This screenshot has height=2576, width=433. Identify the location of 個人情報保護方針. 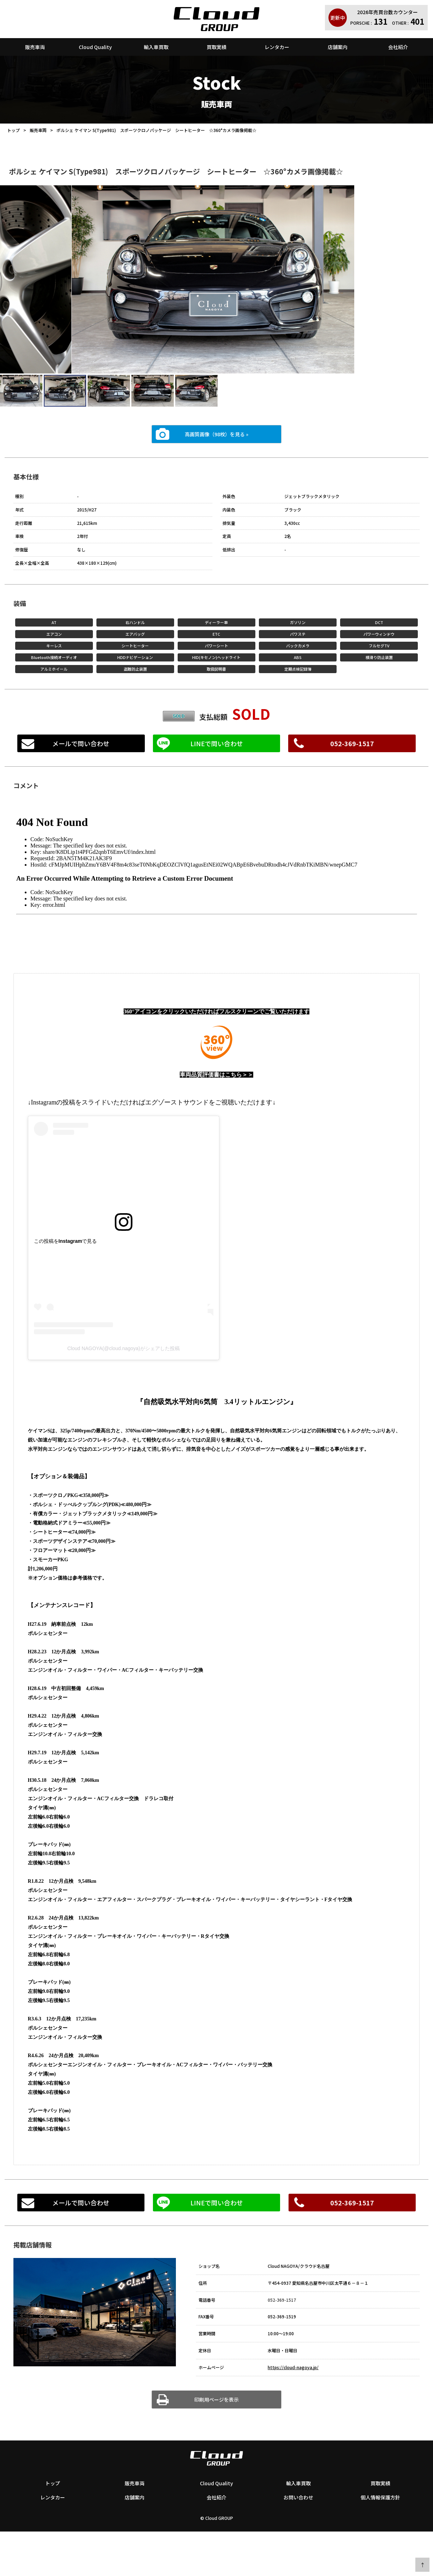
(380, 2497).